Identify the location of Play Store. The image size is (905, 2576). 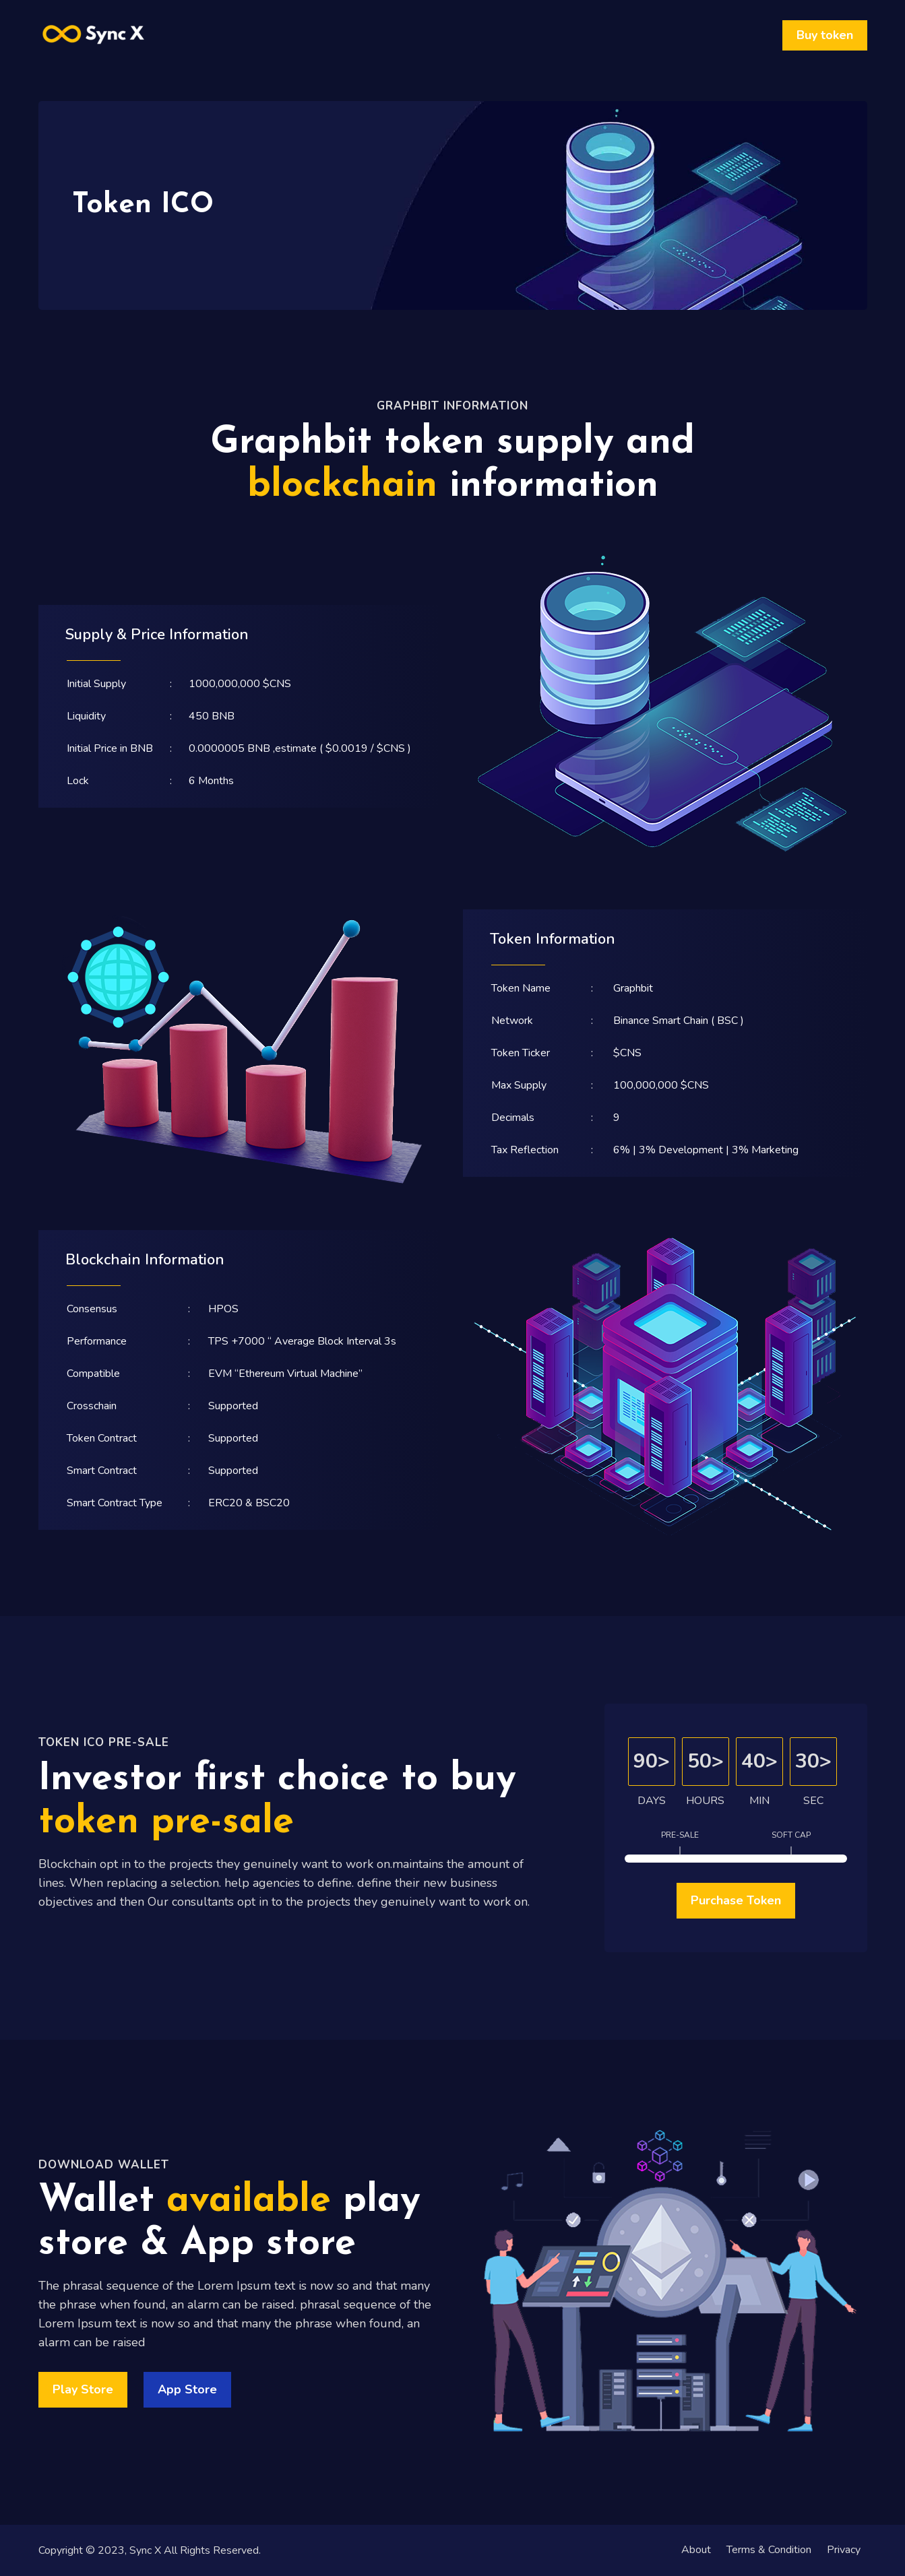
(83, 2389).